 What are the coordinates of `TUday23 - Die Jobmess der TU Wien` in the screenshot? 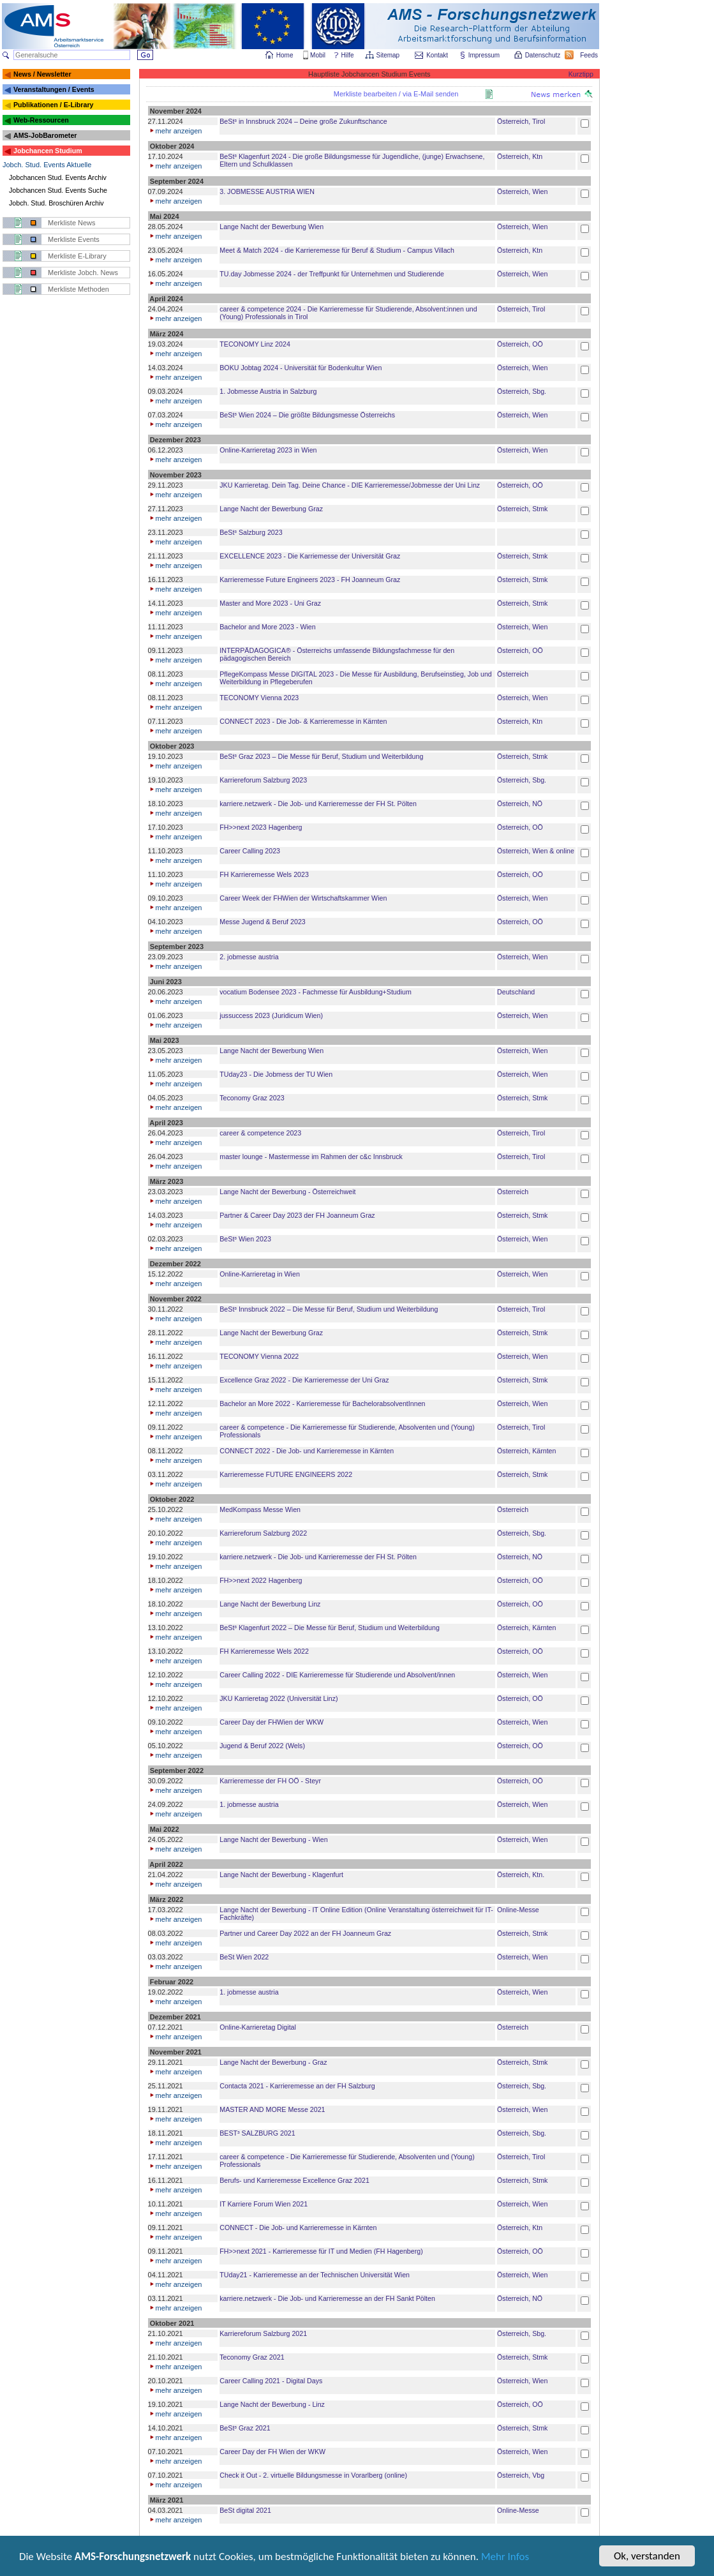 It's located at (275, 1074).